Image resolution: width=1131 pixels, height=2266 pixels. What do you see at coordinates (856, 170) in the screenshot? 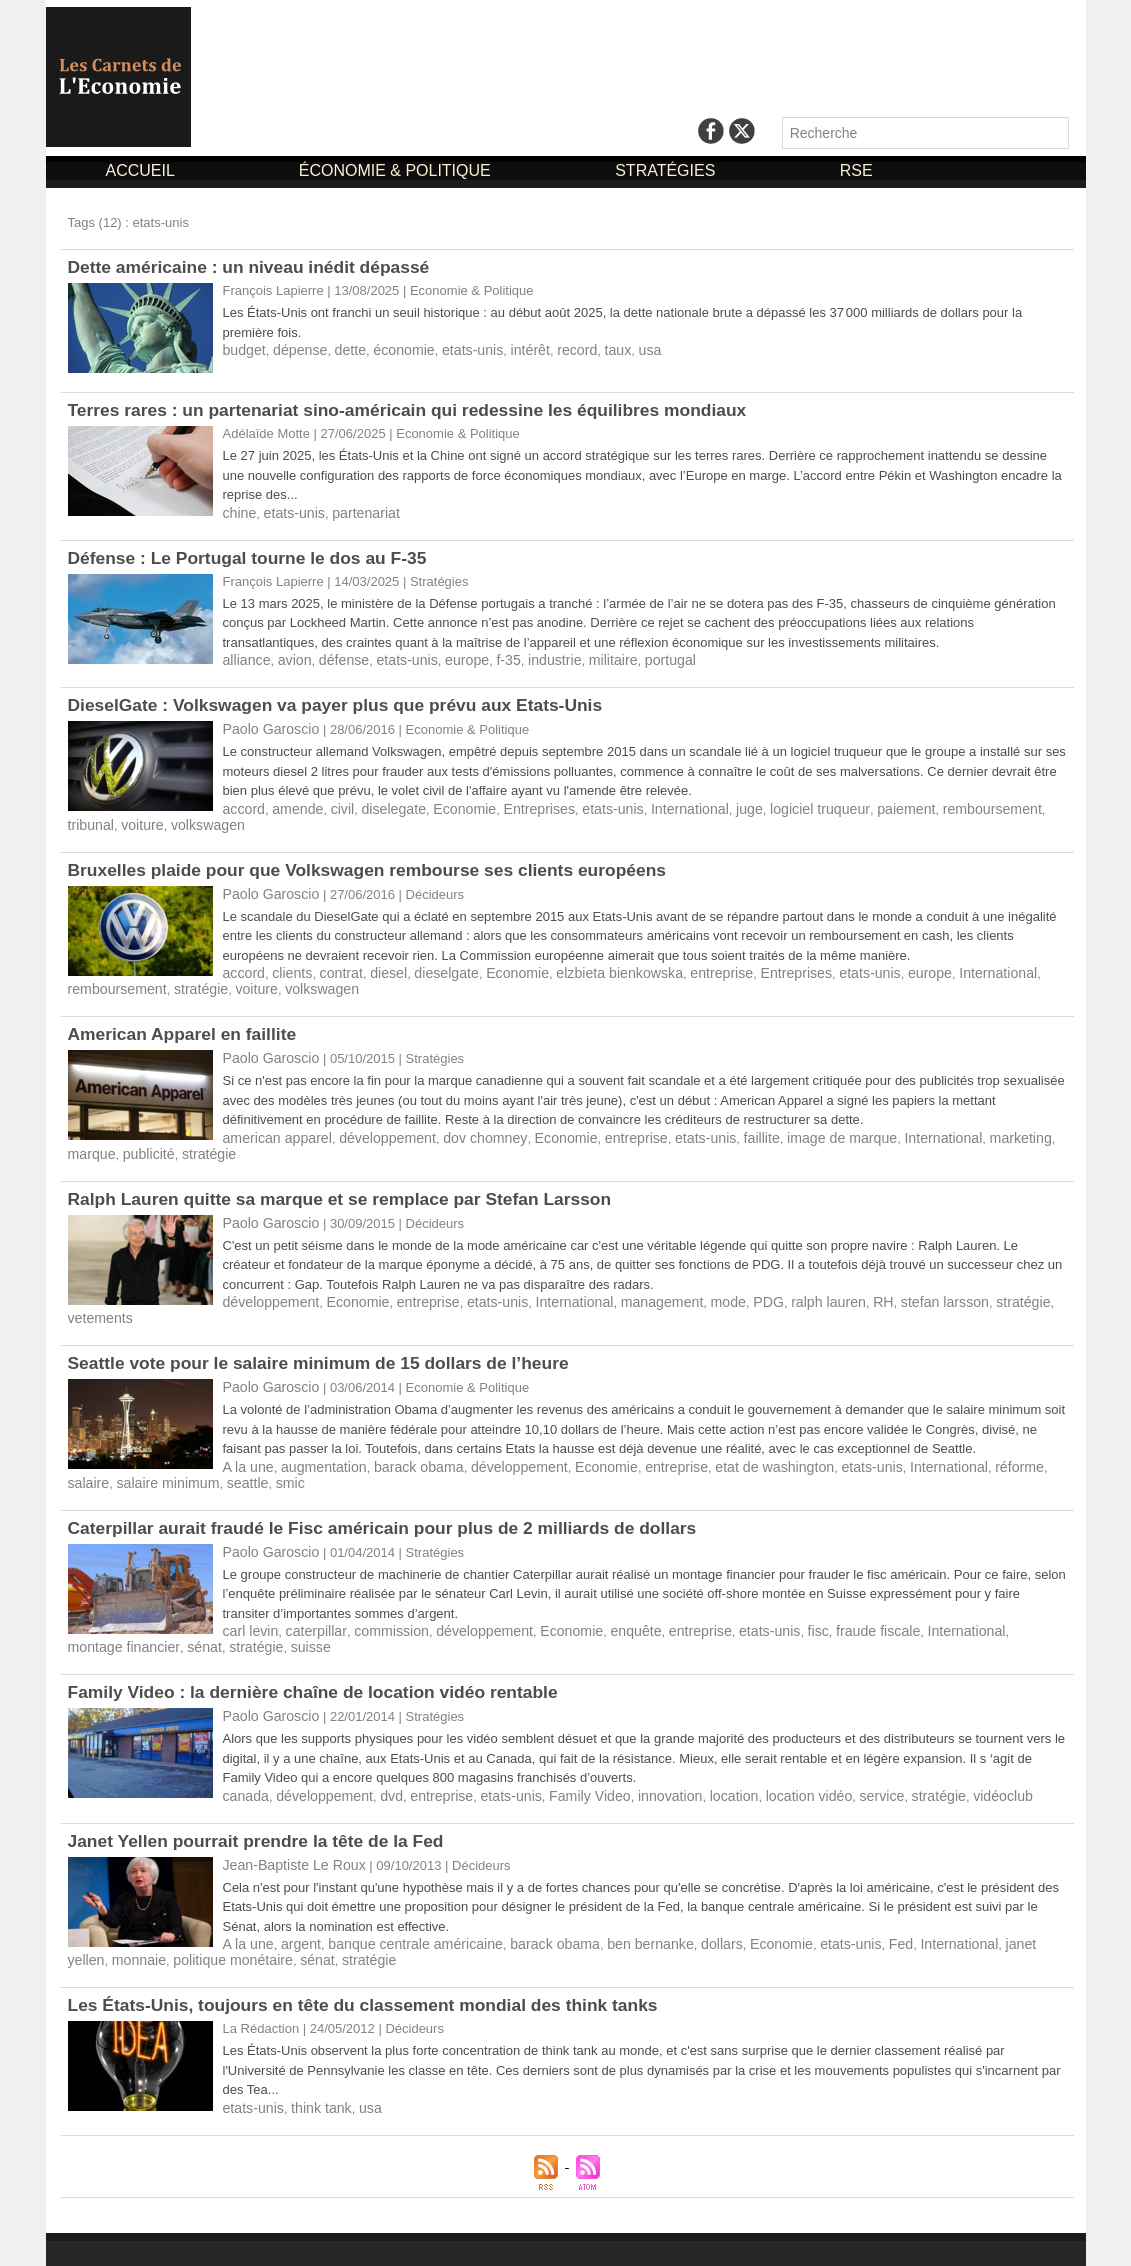
I see `RSE` at bounding box center [856, 170].